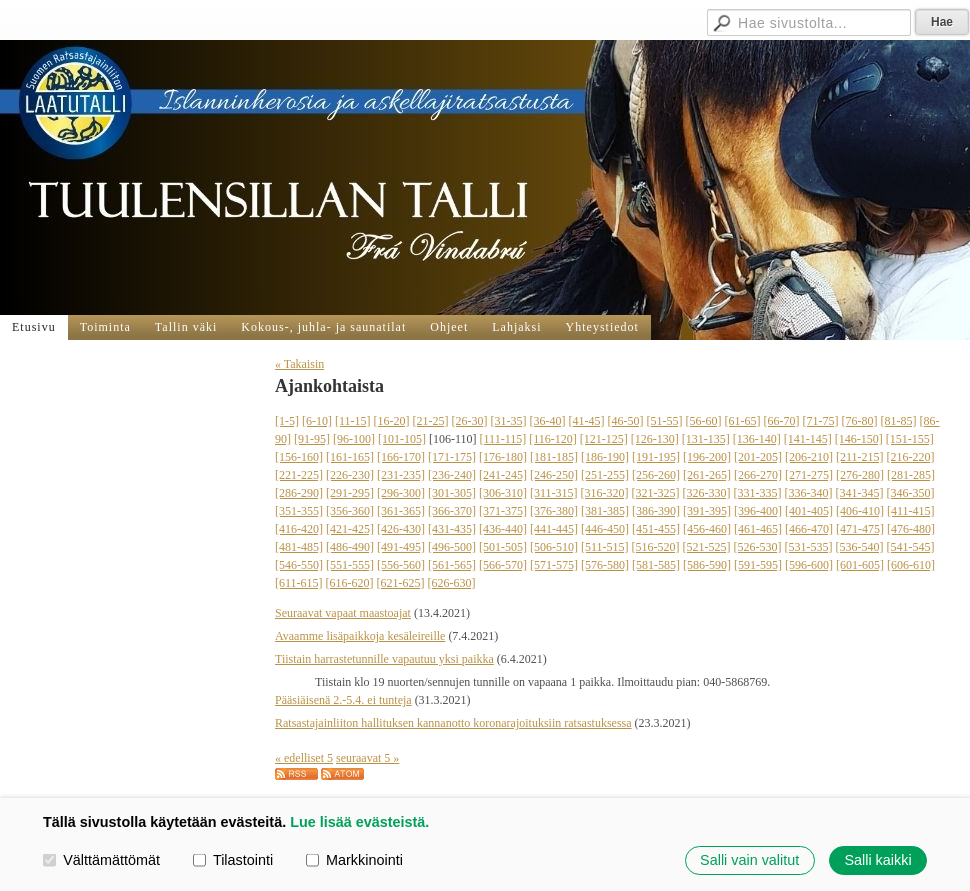 This screenshot has height=891, width=970. I want to click on [6-10], so click(317, 421).